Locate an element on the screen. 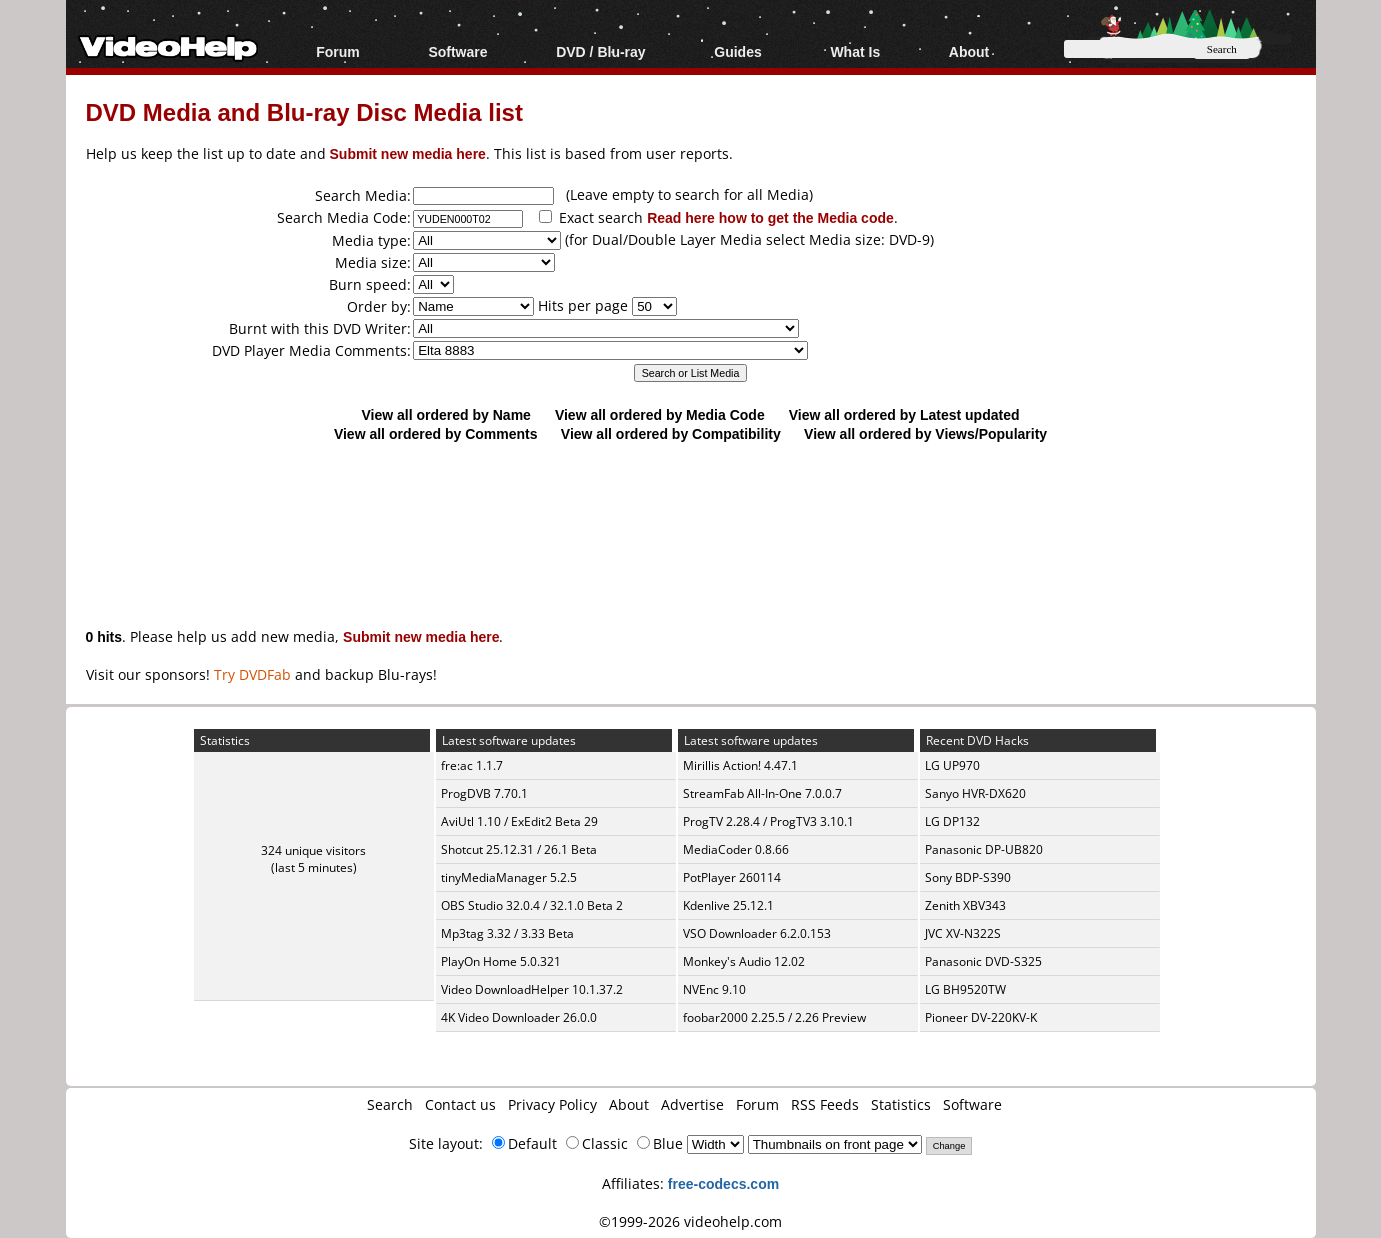 This screenshot has width=1381, height=1238. ProgDVB 7.70.1 is located at coordinates (484, 793).